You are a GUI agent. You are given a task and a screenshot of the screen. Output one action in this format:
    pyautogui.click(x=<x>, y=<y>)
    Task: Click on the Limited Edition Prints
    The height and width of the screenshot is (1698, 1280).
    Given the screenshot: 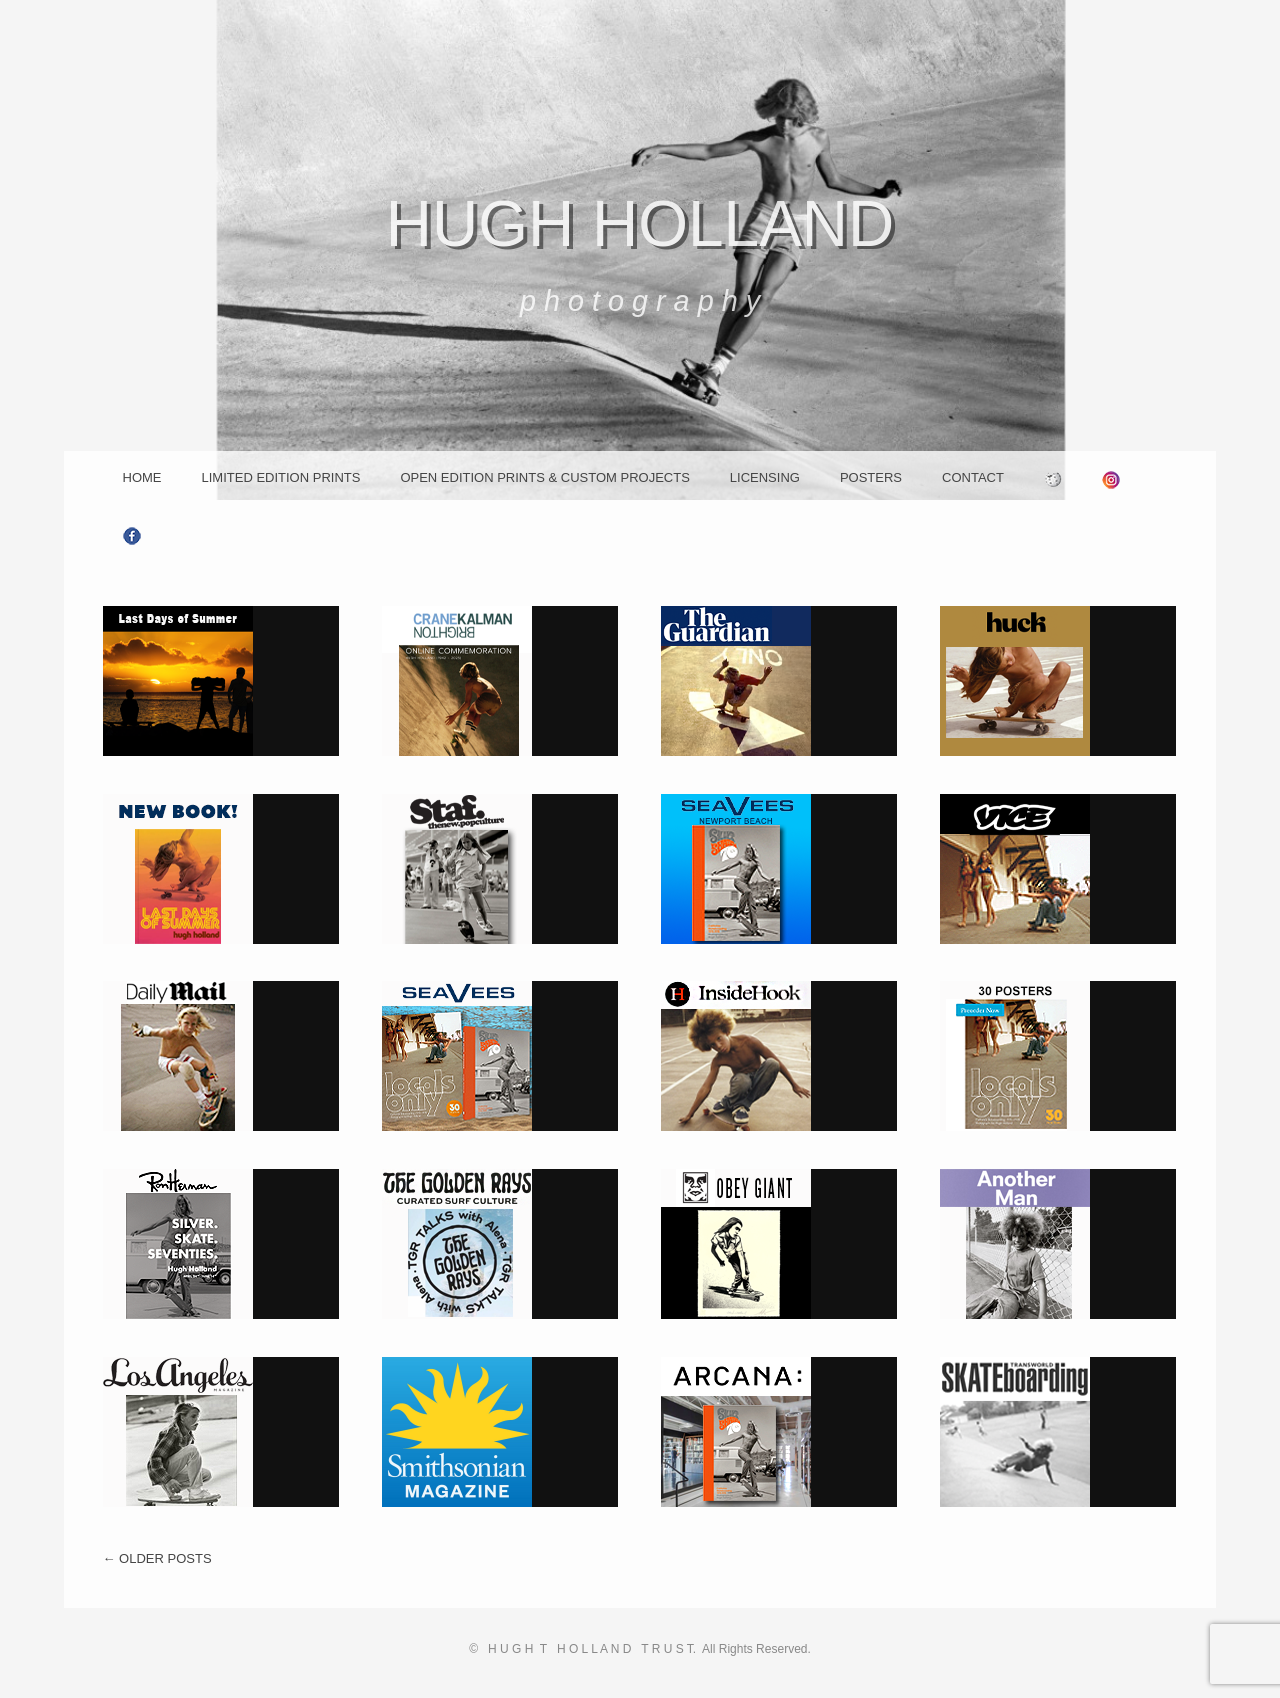 What is the action you would take?
    pyautogui.click(x=281, y=477)
    